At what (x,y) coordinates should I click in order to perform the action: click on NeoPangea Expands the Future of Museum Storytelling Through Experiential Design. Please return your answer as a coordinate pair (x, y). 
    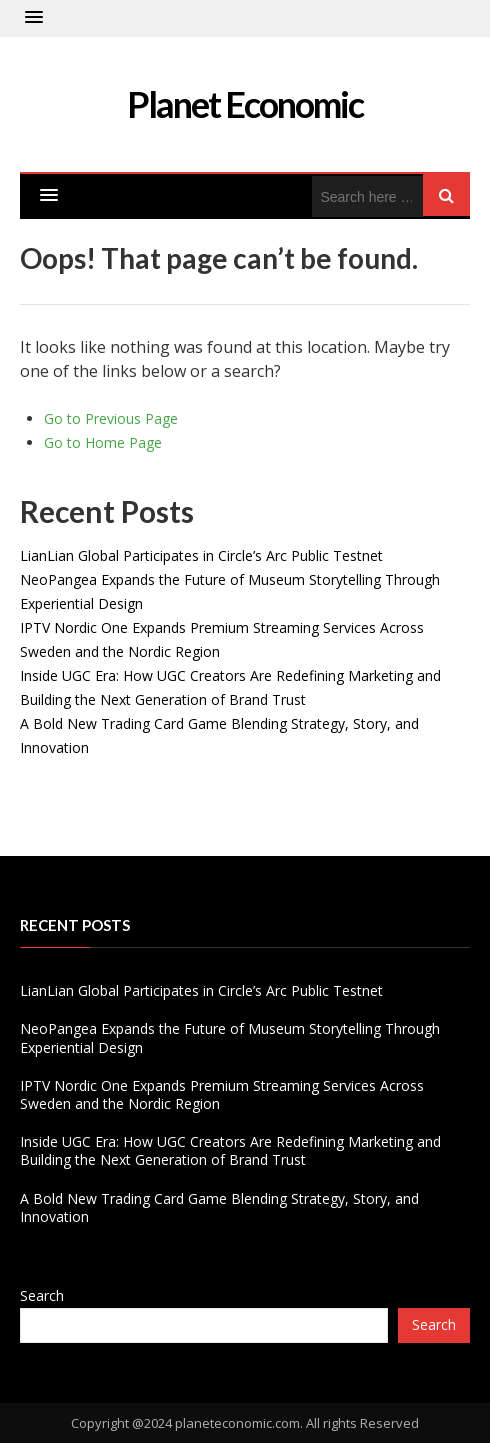
    Looking at the image, I should click on (230, 1037).